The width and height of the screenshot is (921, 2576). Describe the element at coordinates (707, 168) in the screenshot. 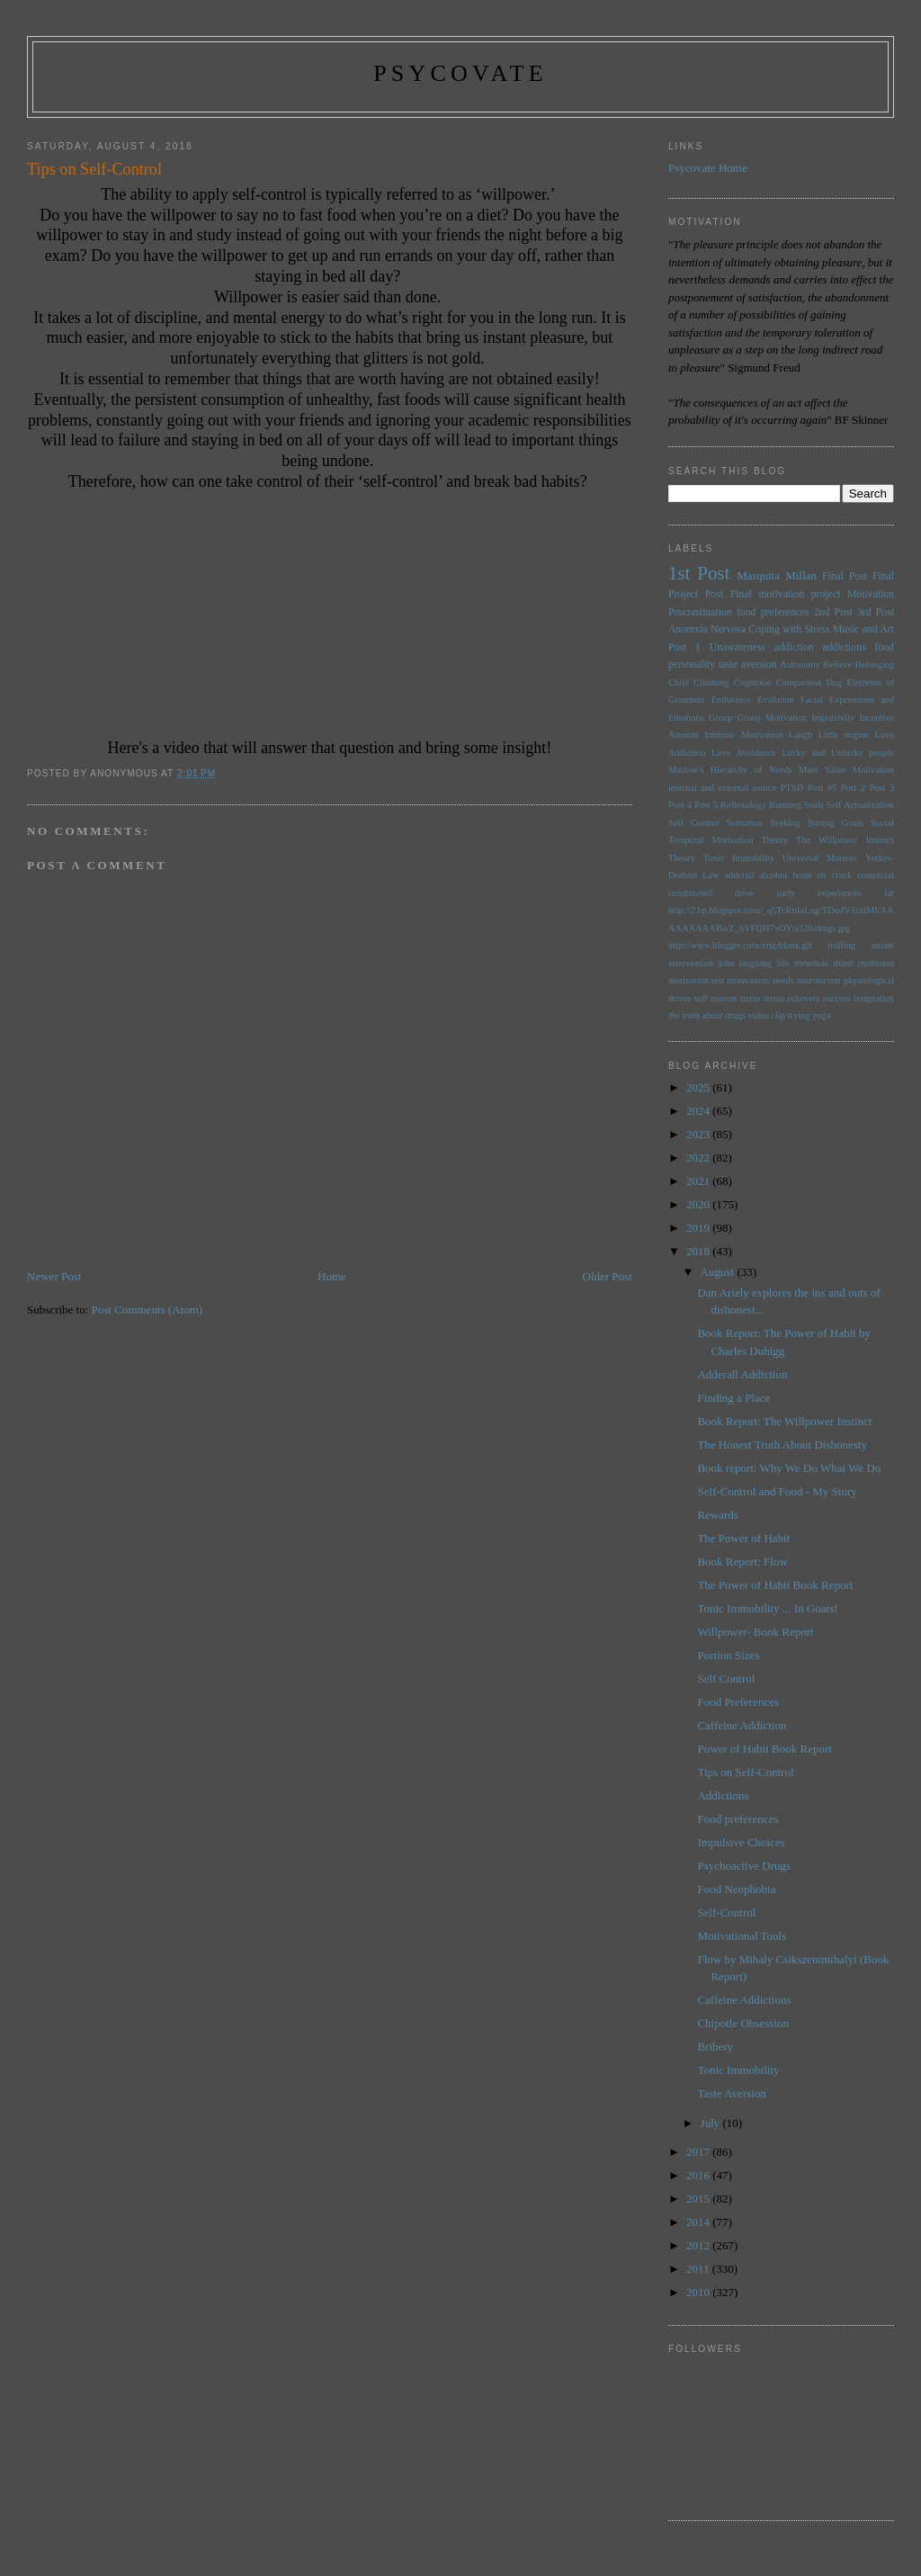

I see `Psycovate Home` at that location.